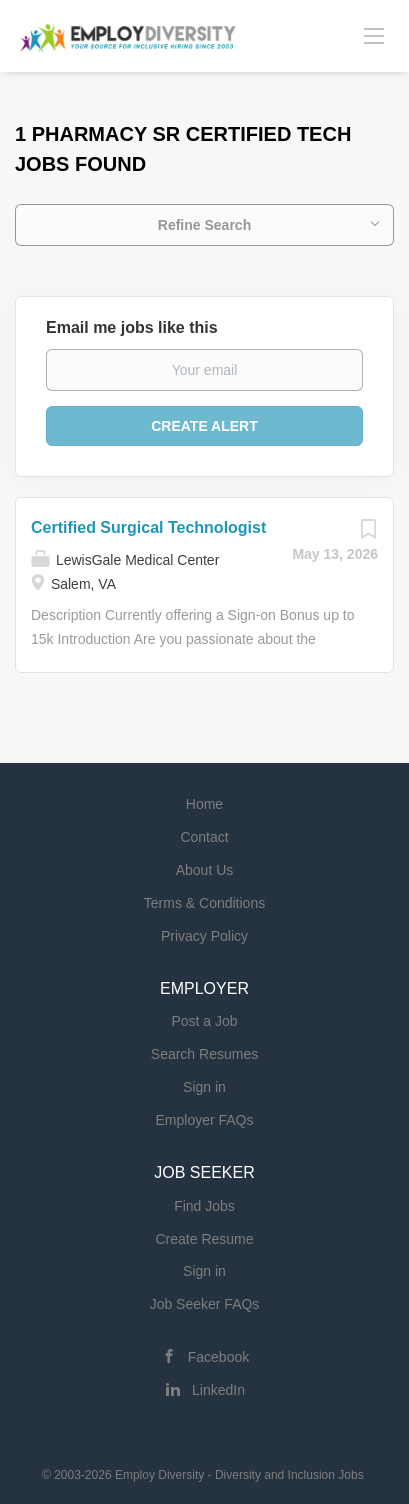  I want to click on Contact, so click(204, 837).